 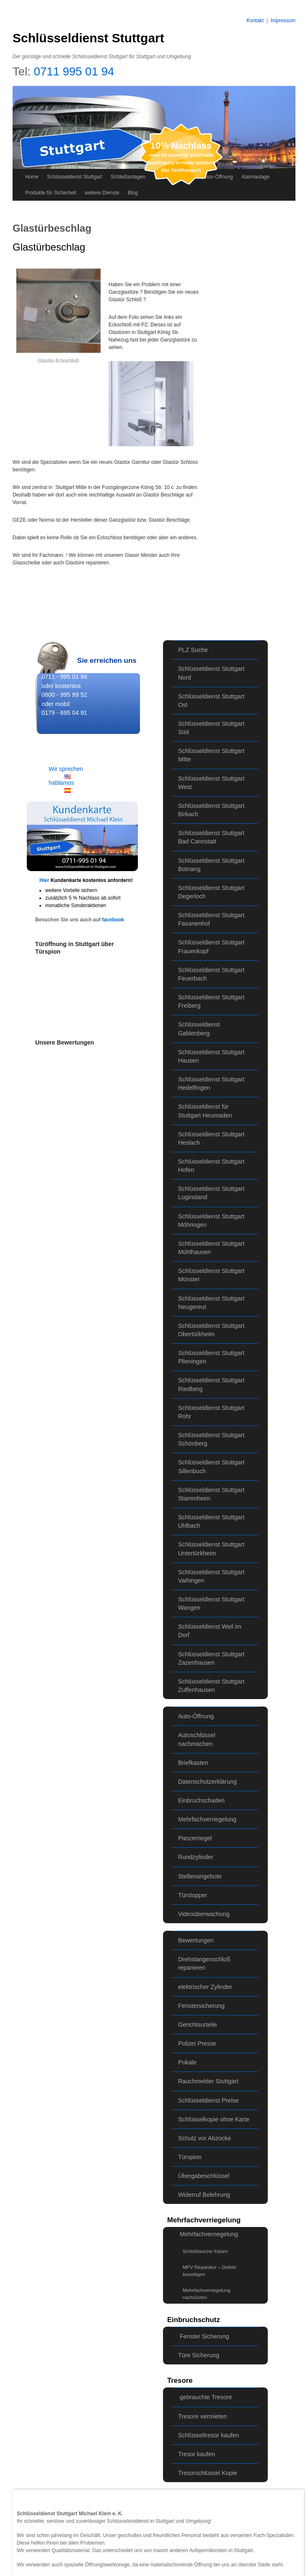 What do you see at coordinates (208, 2435) in the screenshot?
I see `Schlüsseltresor kaufen` at bounding box center [208, 2435].